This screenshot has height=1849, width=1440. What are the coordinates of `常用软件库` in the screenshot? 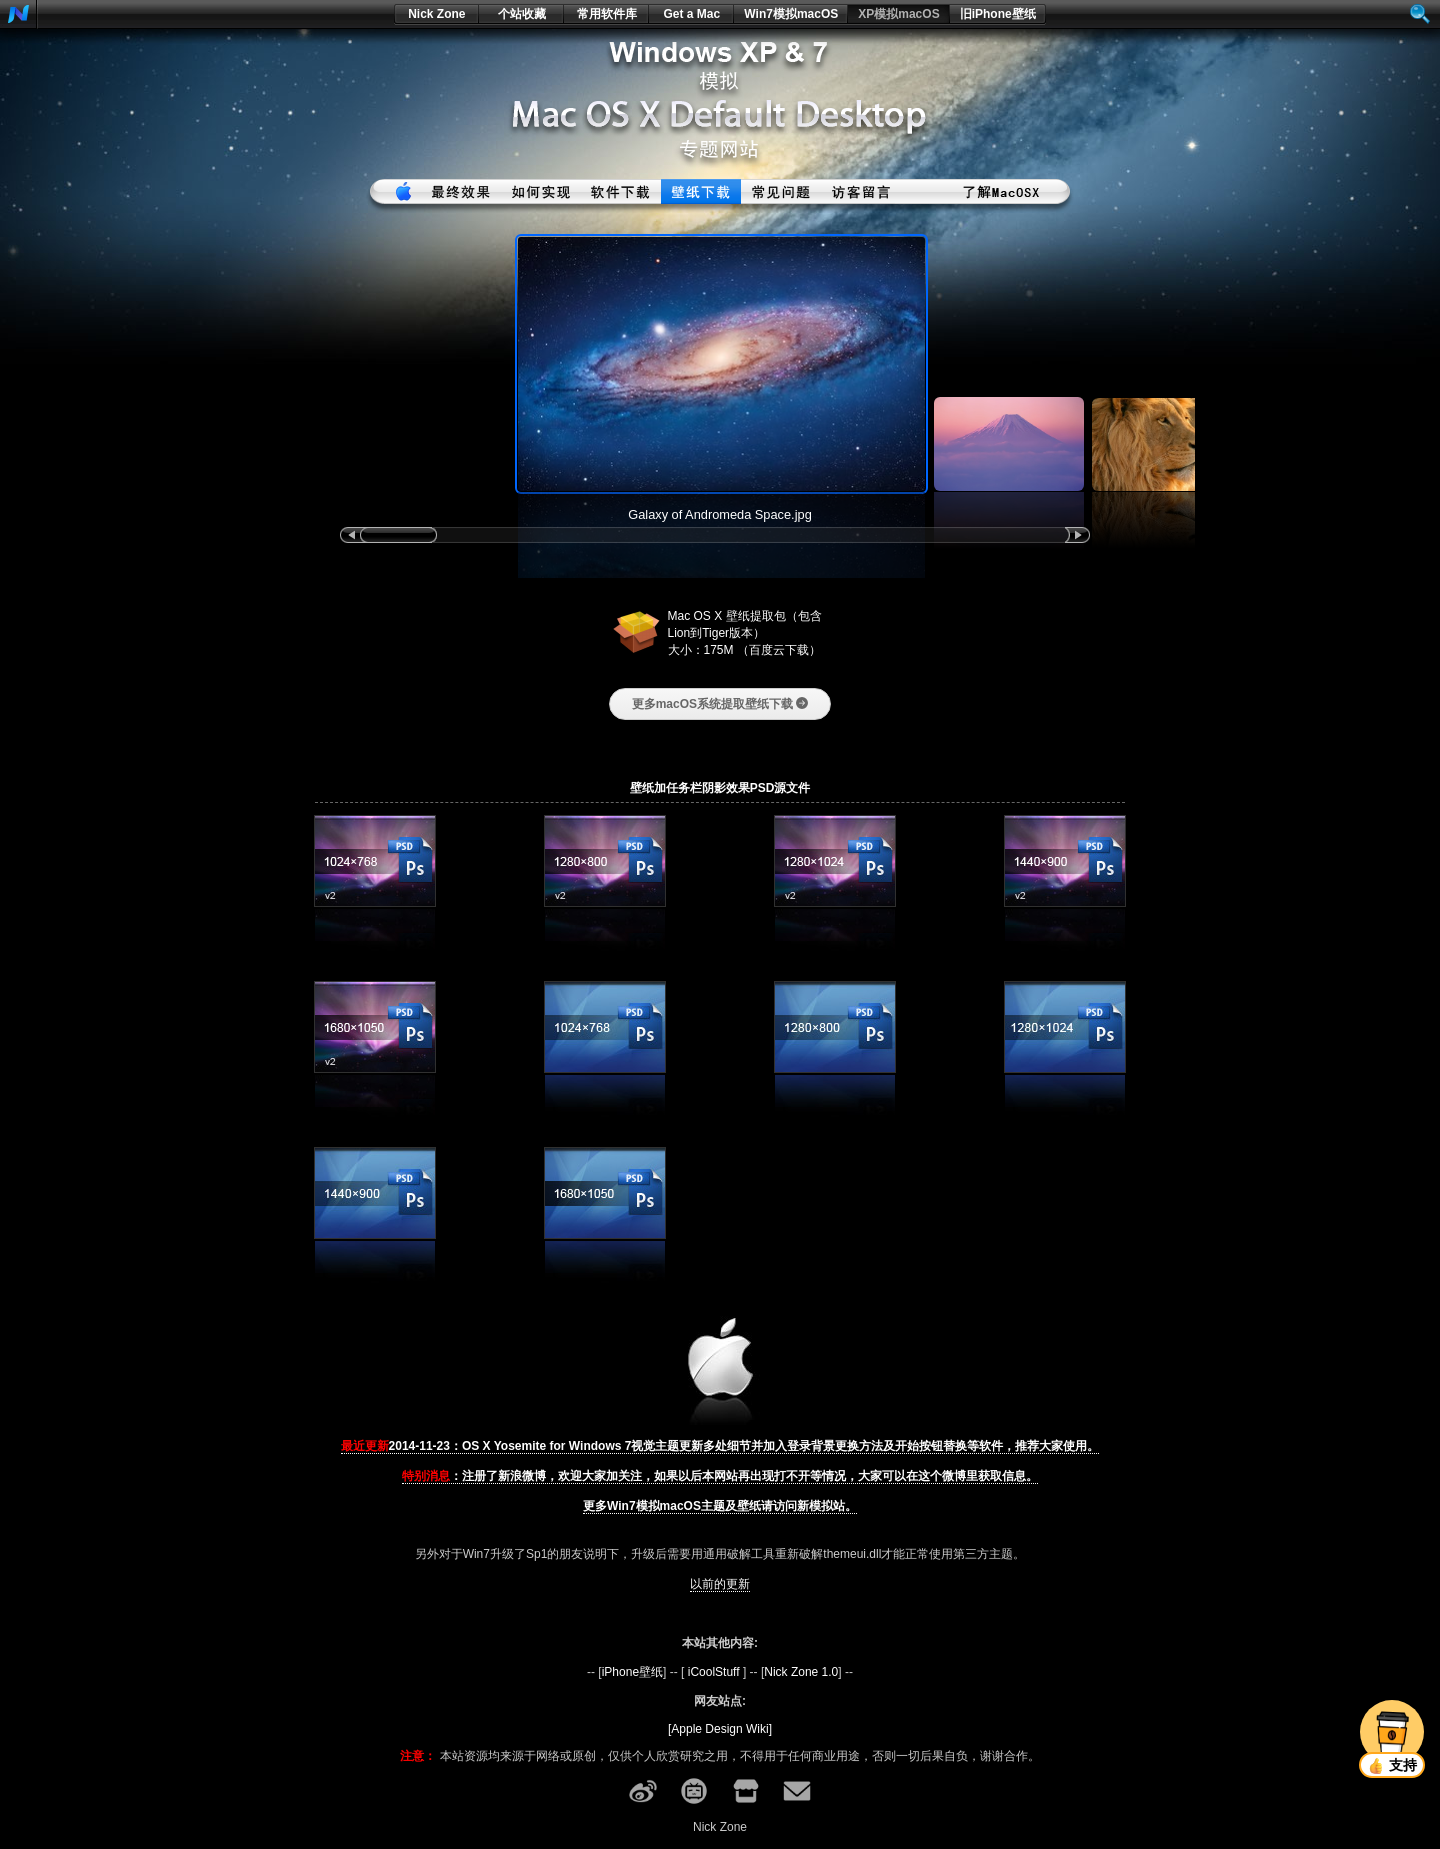 It's located at (607, 14).